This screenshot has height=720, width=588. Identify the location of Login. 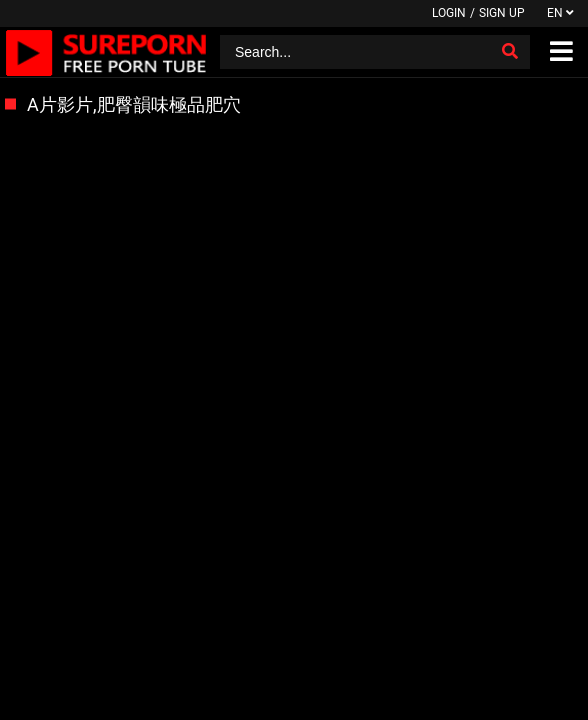
(449, 13).